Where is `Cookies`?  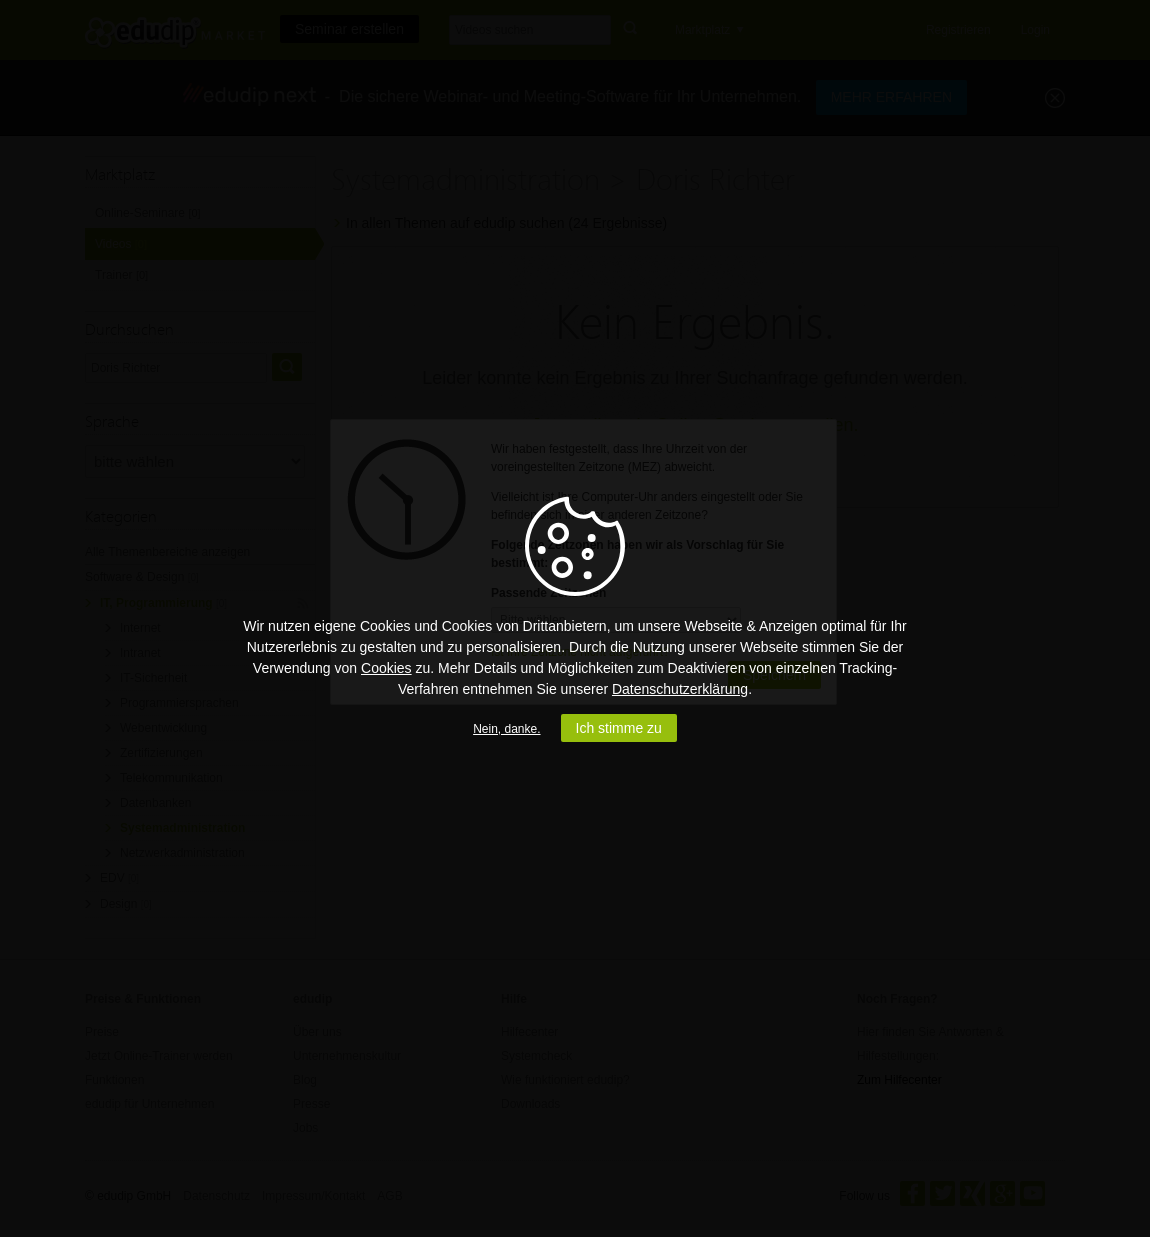 Cookies is located at coordinates (386, 668).